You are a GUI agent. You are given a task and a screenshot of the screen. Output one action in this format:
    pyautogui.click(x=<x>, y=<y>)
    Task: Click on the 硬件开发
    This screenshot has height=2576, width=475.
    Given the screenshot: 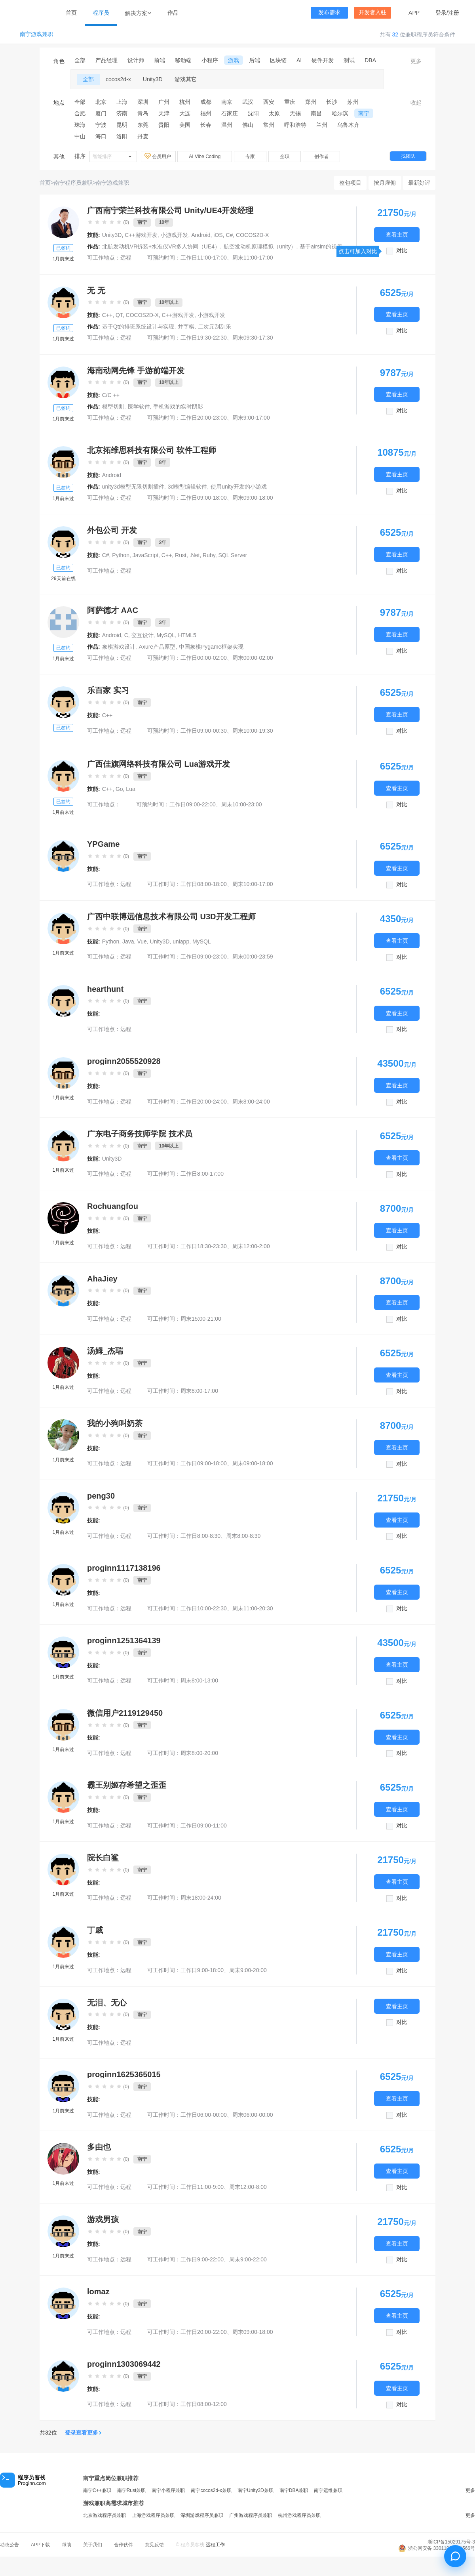 What is the action you would take?
    pyautogui.click(x=323, y=60)
    